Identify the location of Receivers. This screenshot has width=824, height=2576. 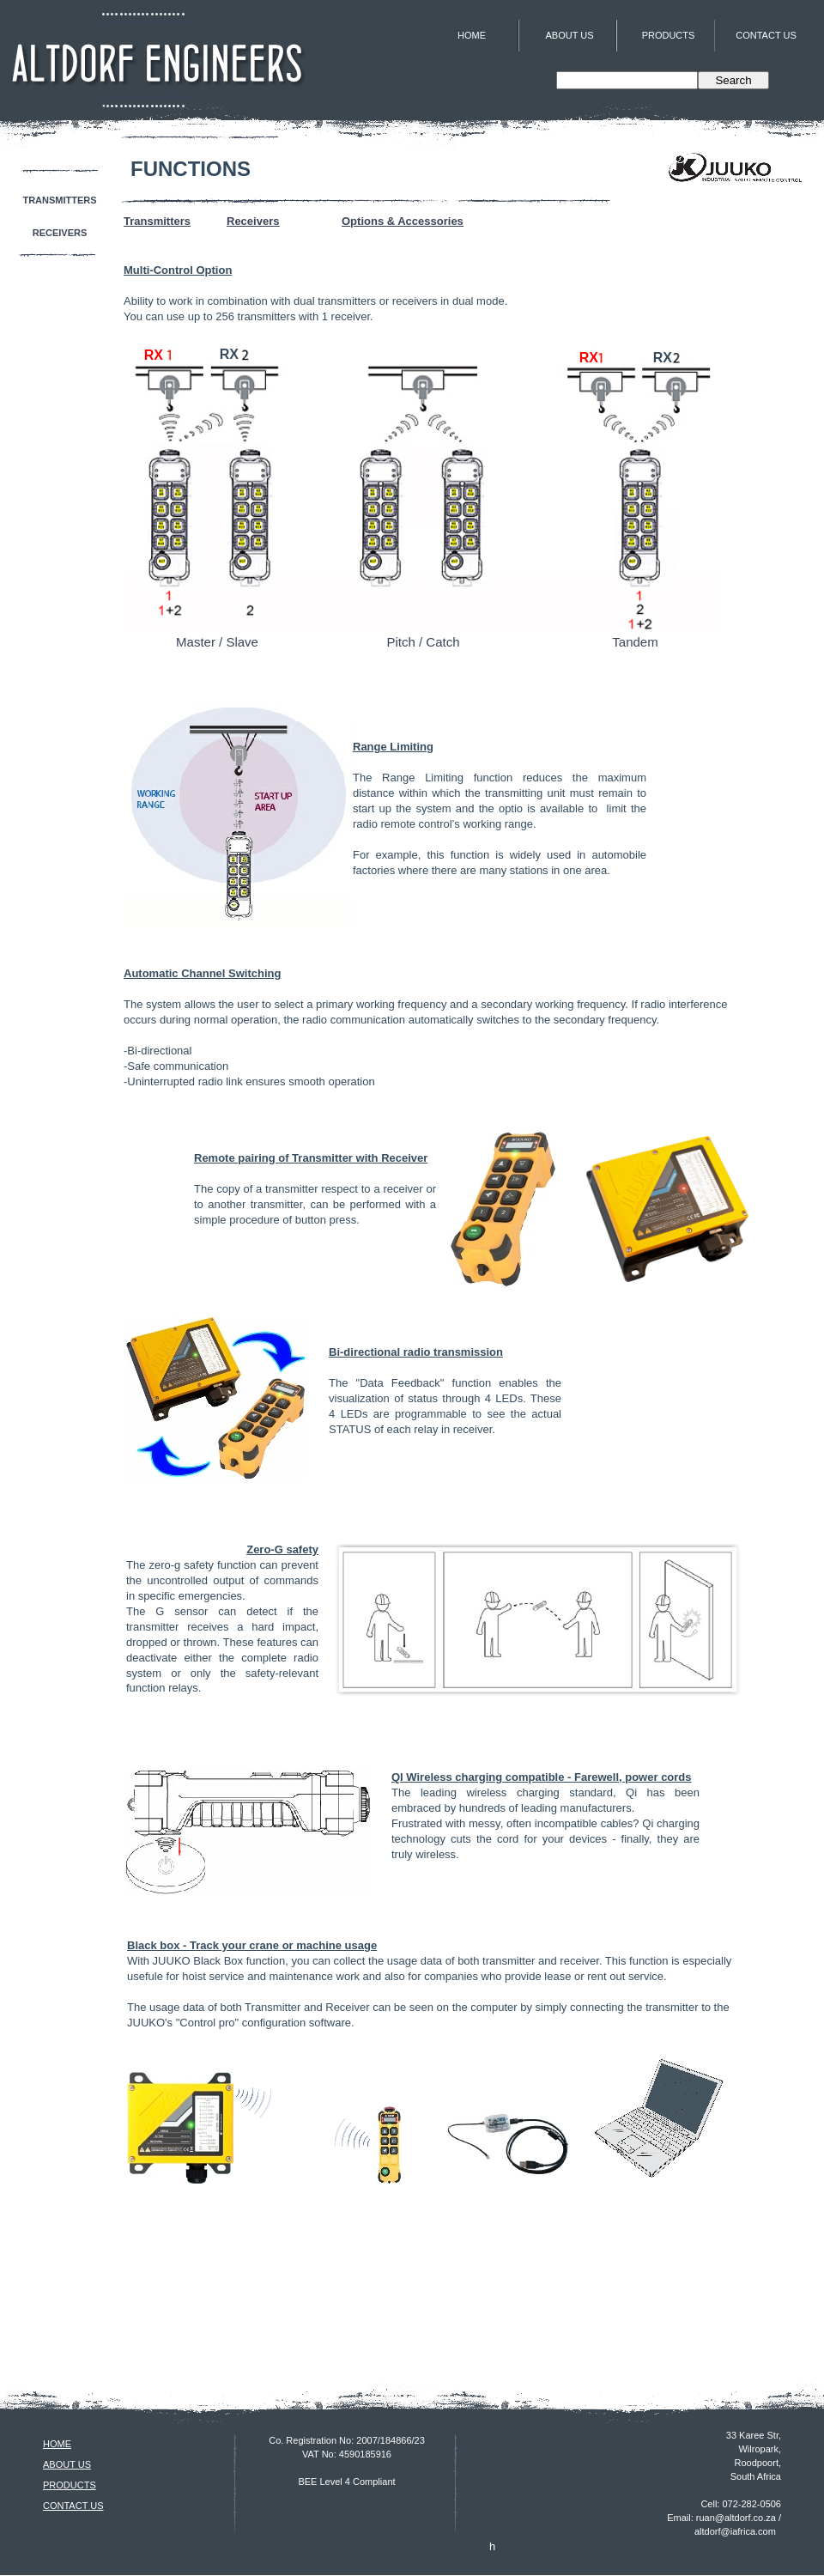
(253, 221).